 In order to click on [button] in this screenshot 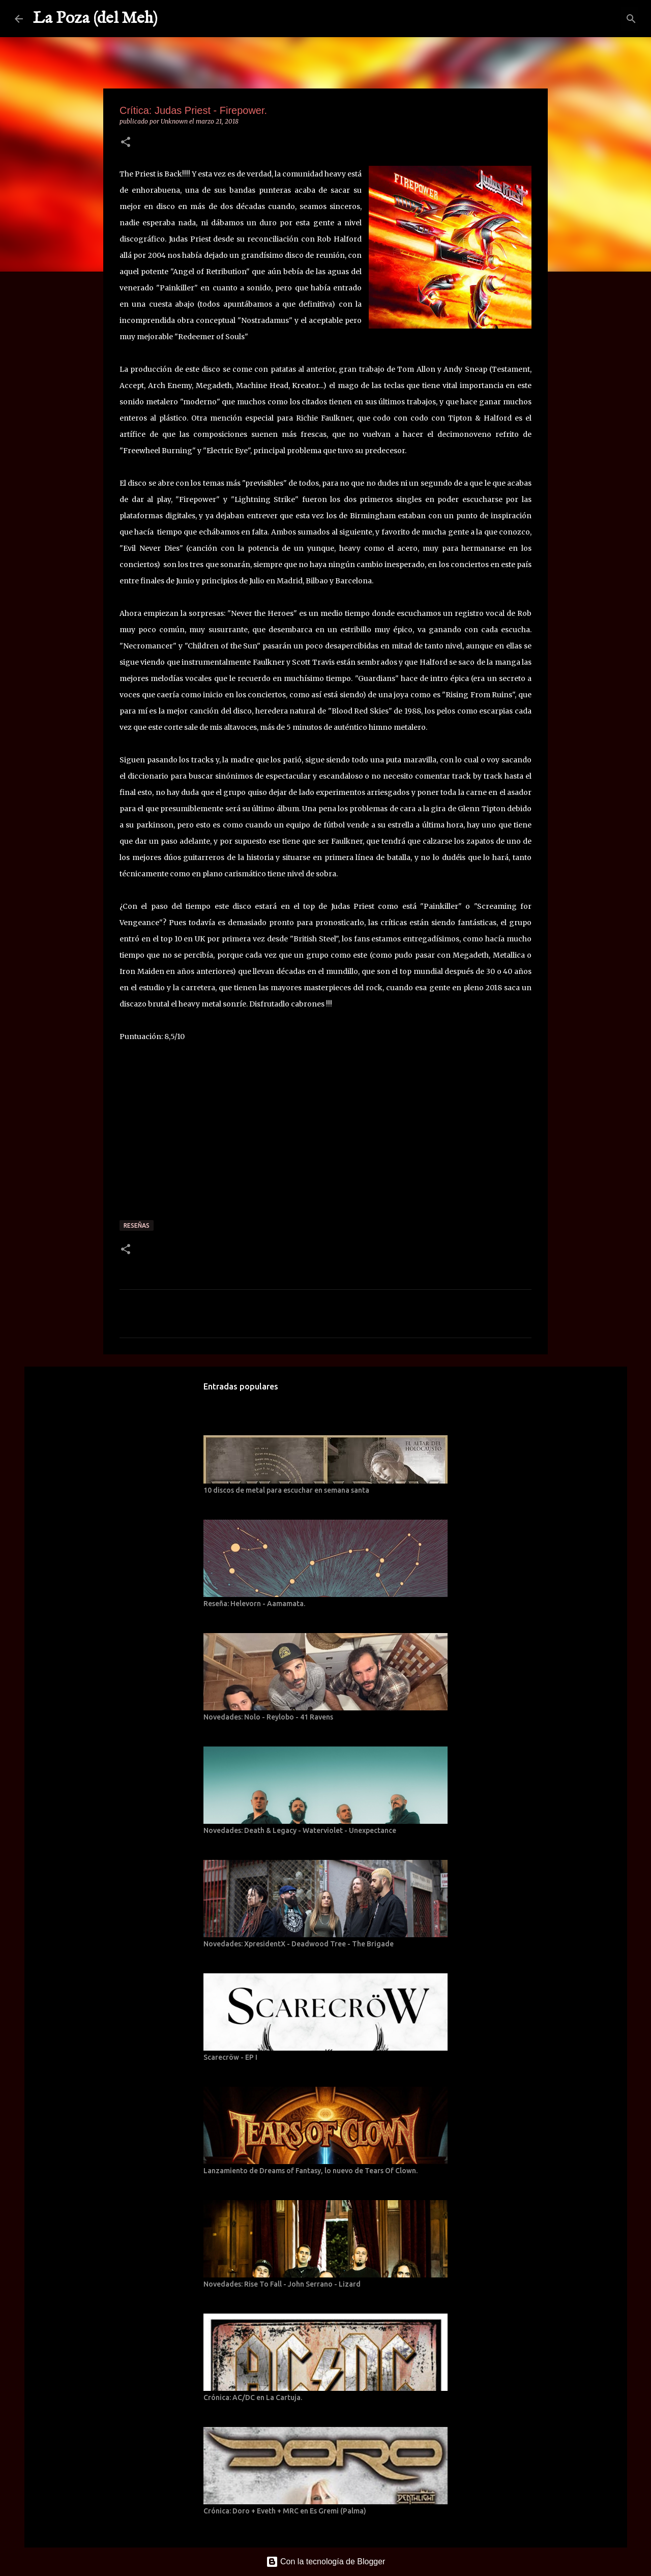, I will do `click(126, 143)`.